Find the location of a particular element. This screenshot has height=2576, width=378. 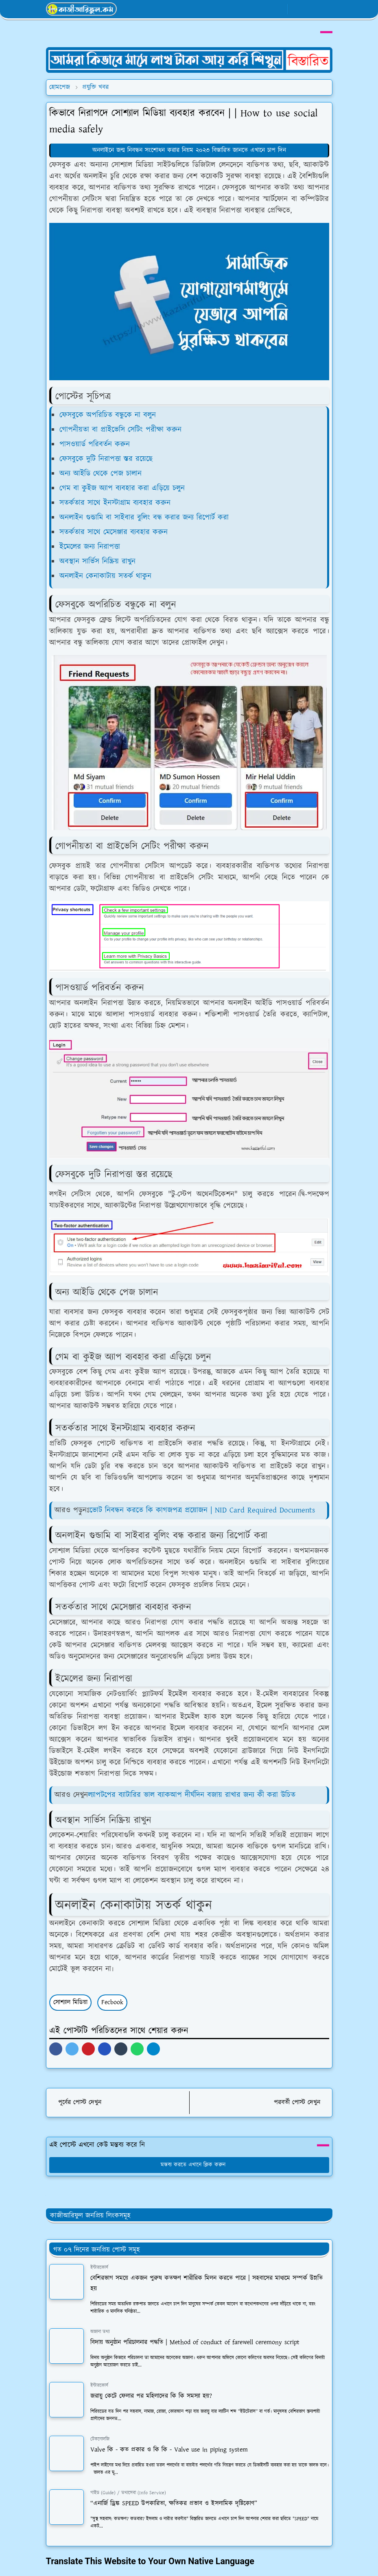

গেম বা কুইজ অ্যাপ ব্যবহার করা এড়িয়ে চলুন is located at coordinates (122, 488).